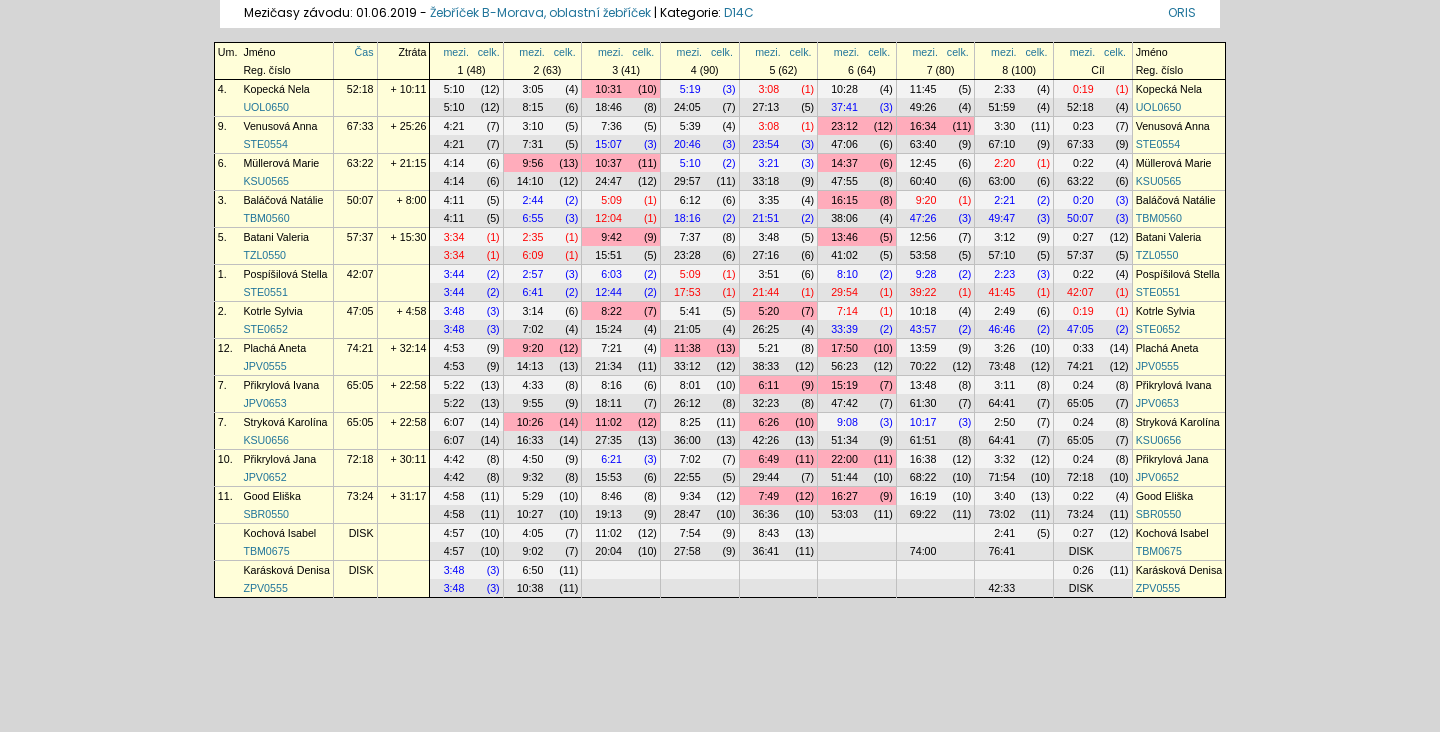  I want to click on 3:34, so click(454, 237).